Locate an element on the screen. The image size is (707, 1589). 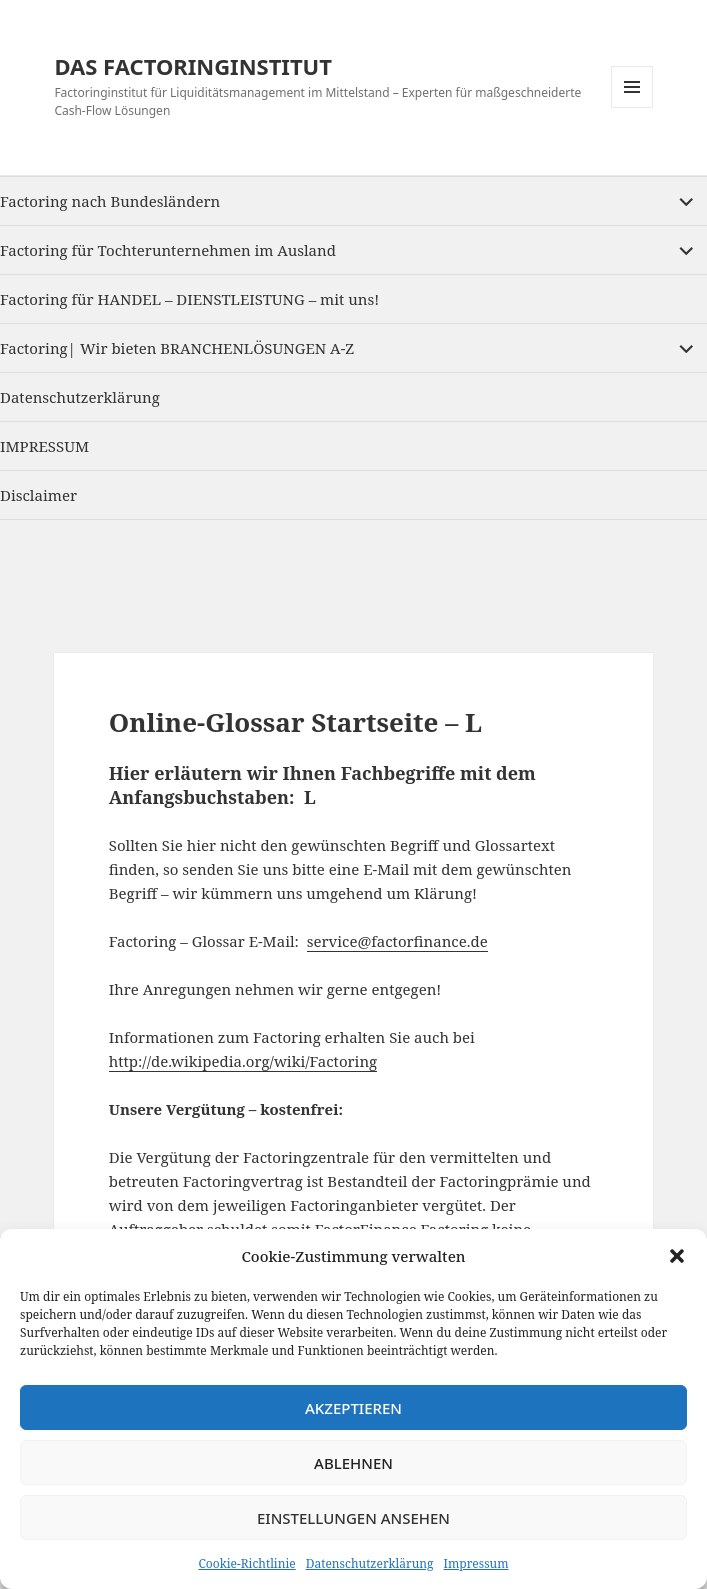
Factoring| Wir bieten BRANCHENLÖSUNGEN A-Z is located at coordinates (177, 348).